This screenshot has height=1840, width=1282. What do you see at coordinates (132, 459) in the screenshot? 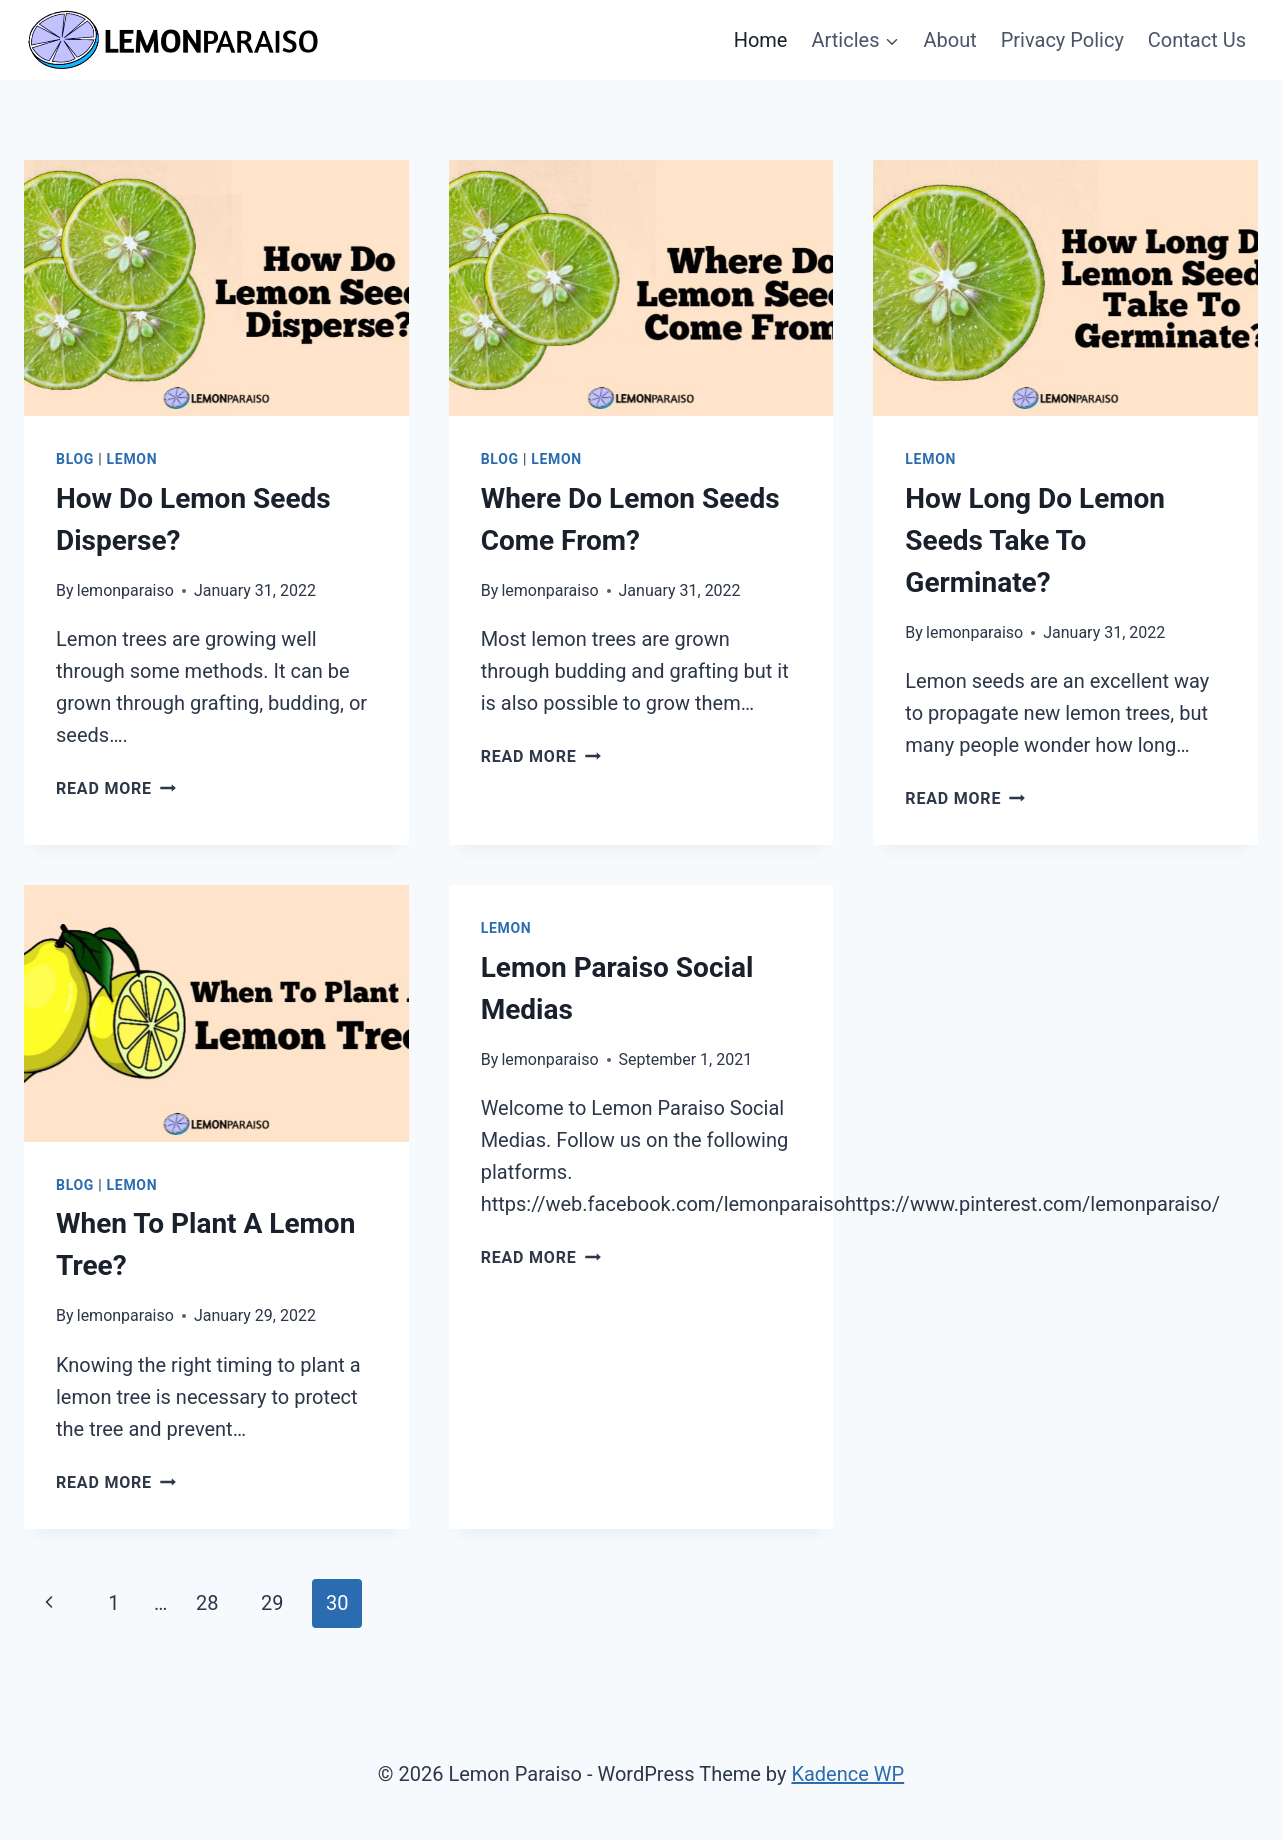
I see `Lemon` at bounding box center [132, 459].